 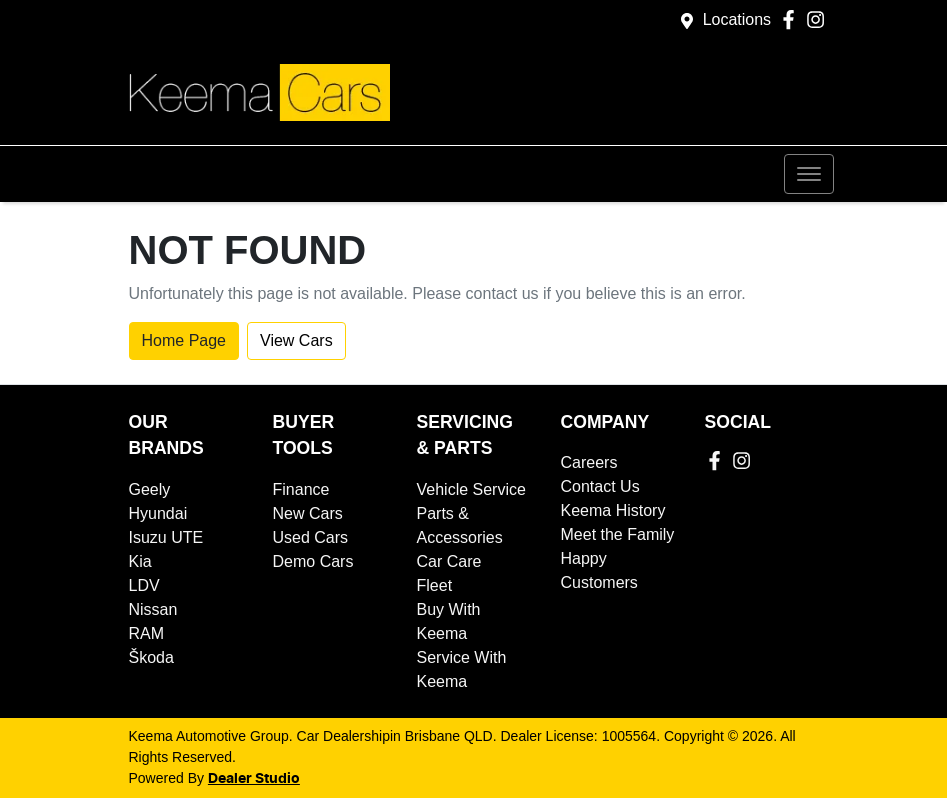 What do you see at coordinates (435, 585) in the screenshot?
I see `Fleet` at bounding box center [435, 585].